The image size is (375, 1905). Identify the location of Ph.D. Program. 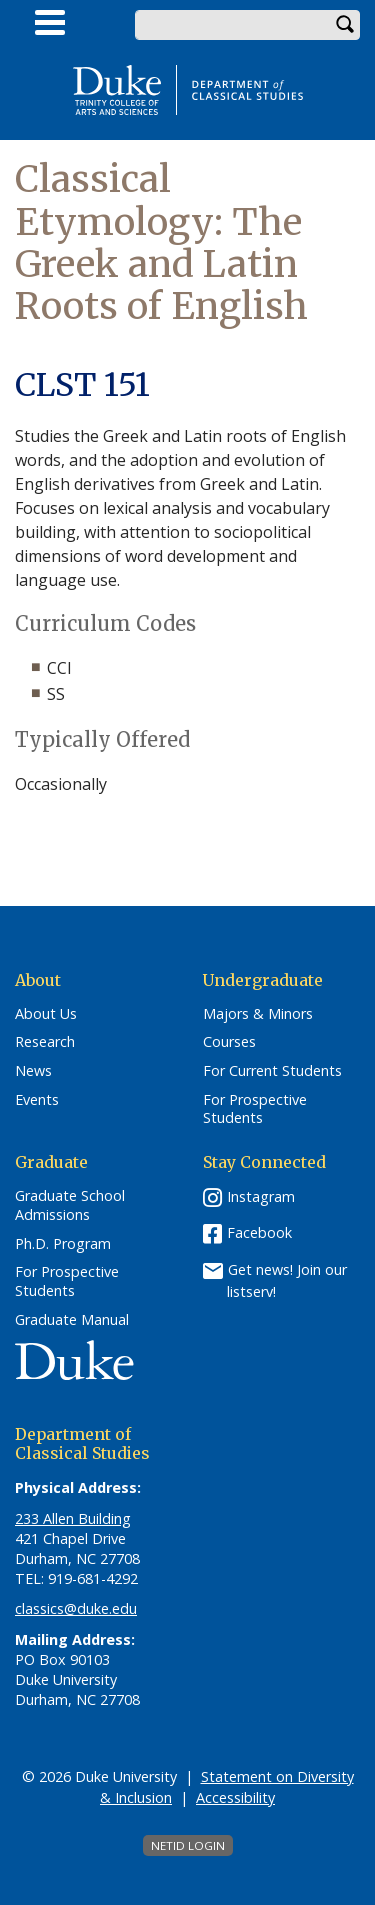
(63, 1244).